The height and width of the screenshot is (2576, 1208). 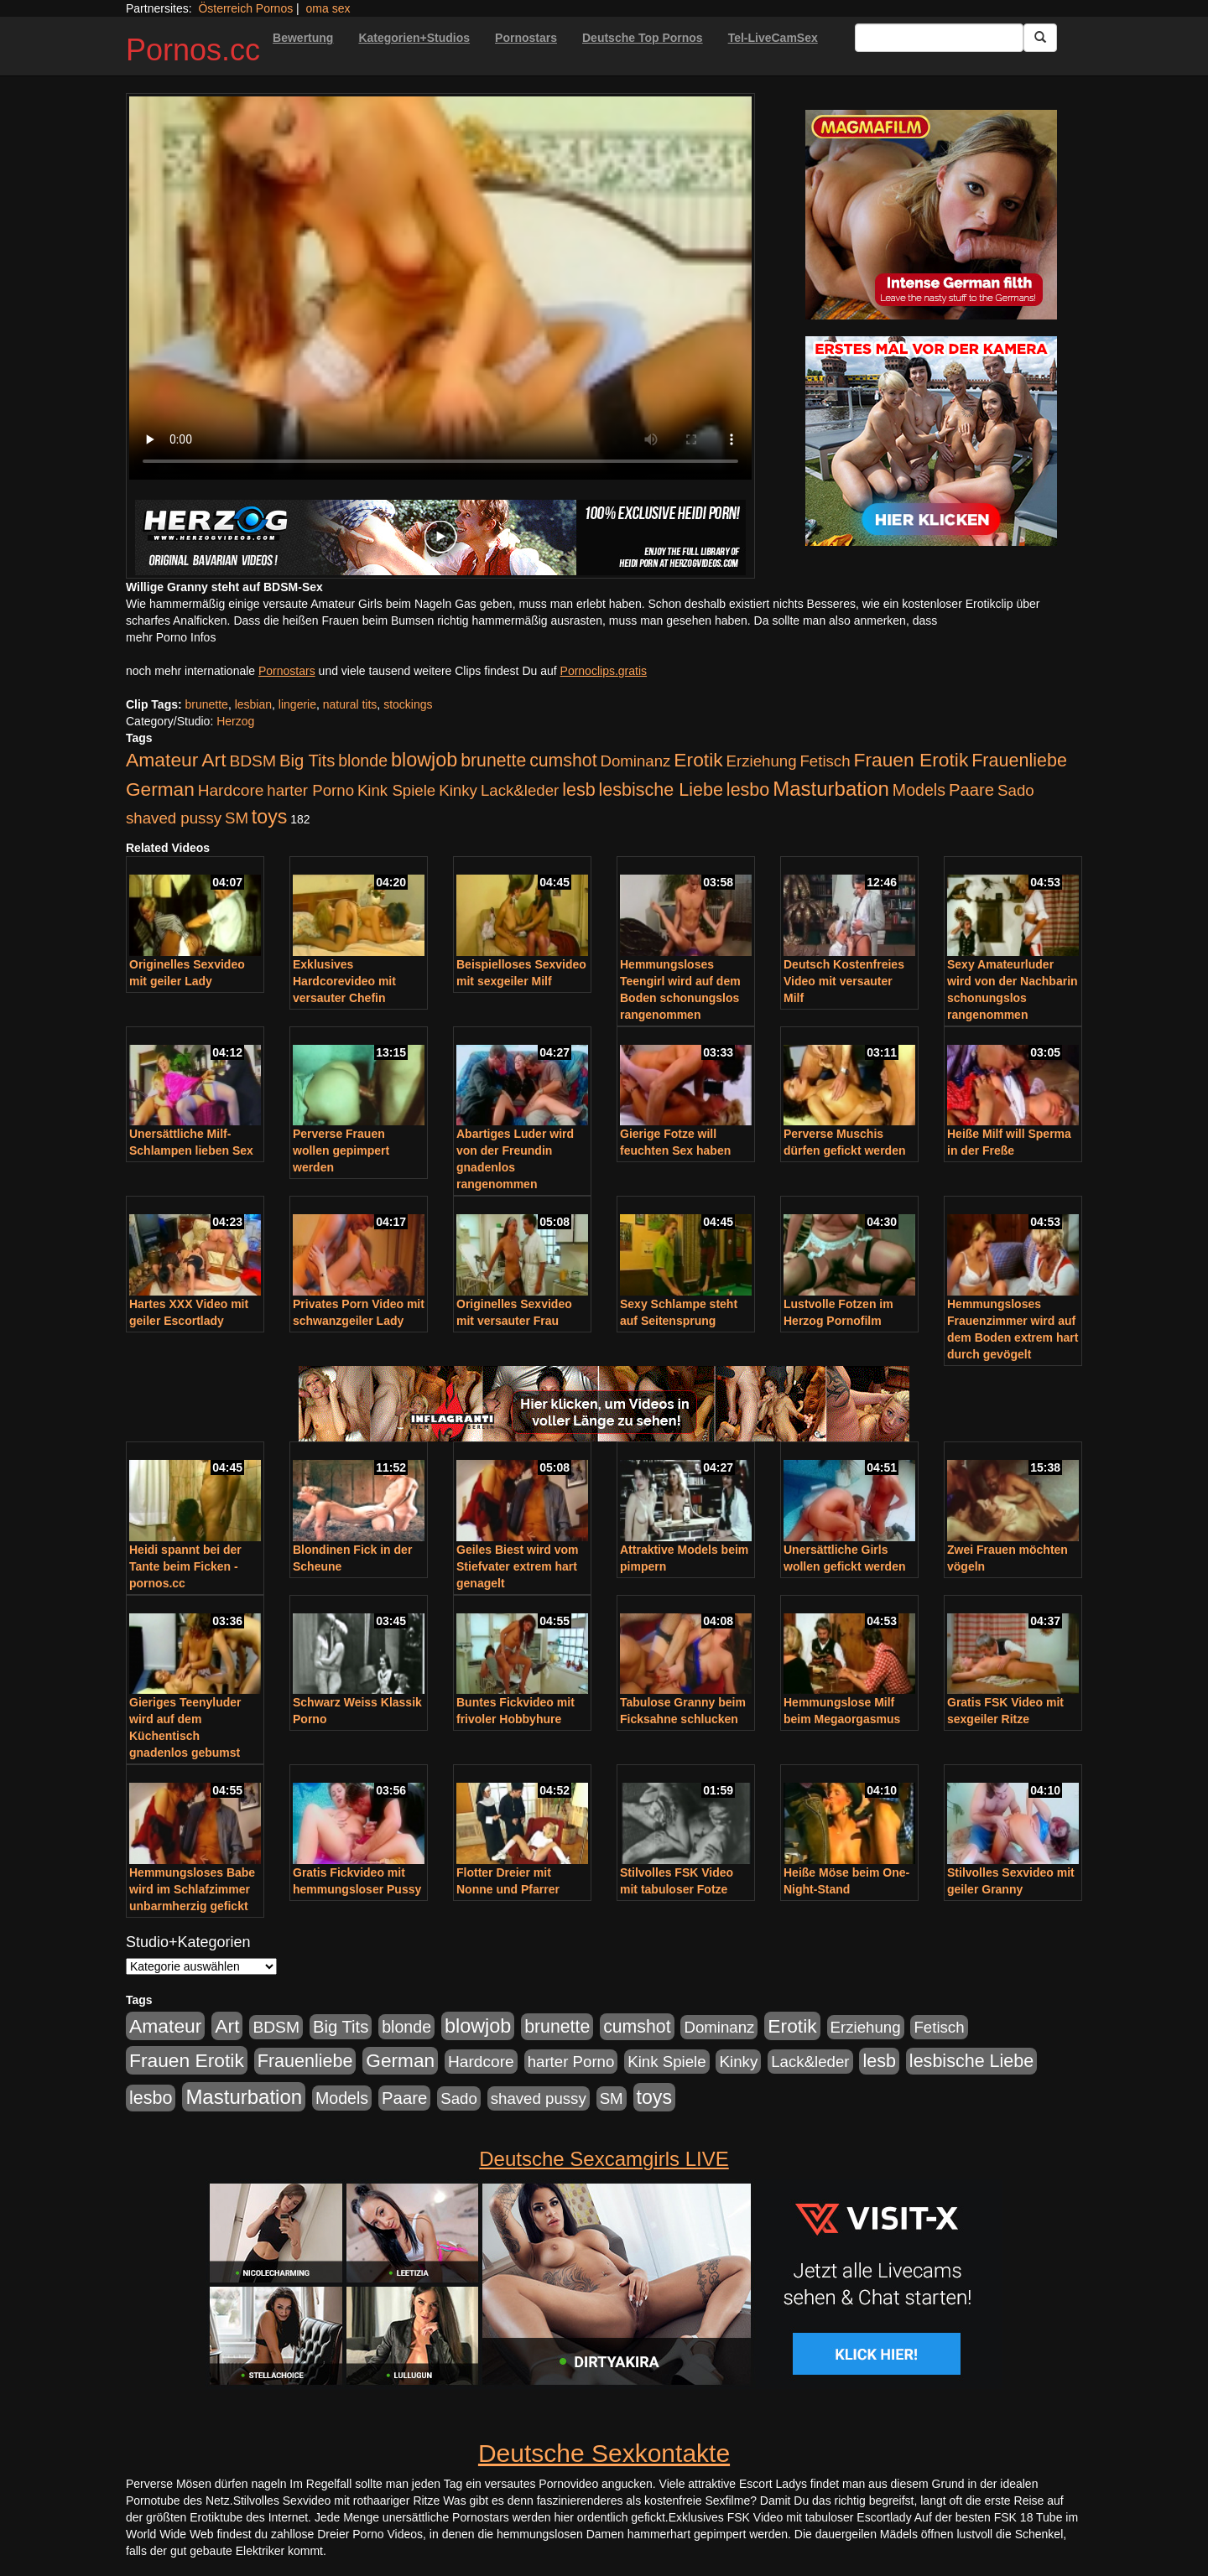 What do you see at coordinates (824, 761) in the screenshot?
I see `Fetisch [Fetisch (176 Einträge)]` at bounding box center [824, 761].